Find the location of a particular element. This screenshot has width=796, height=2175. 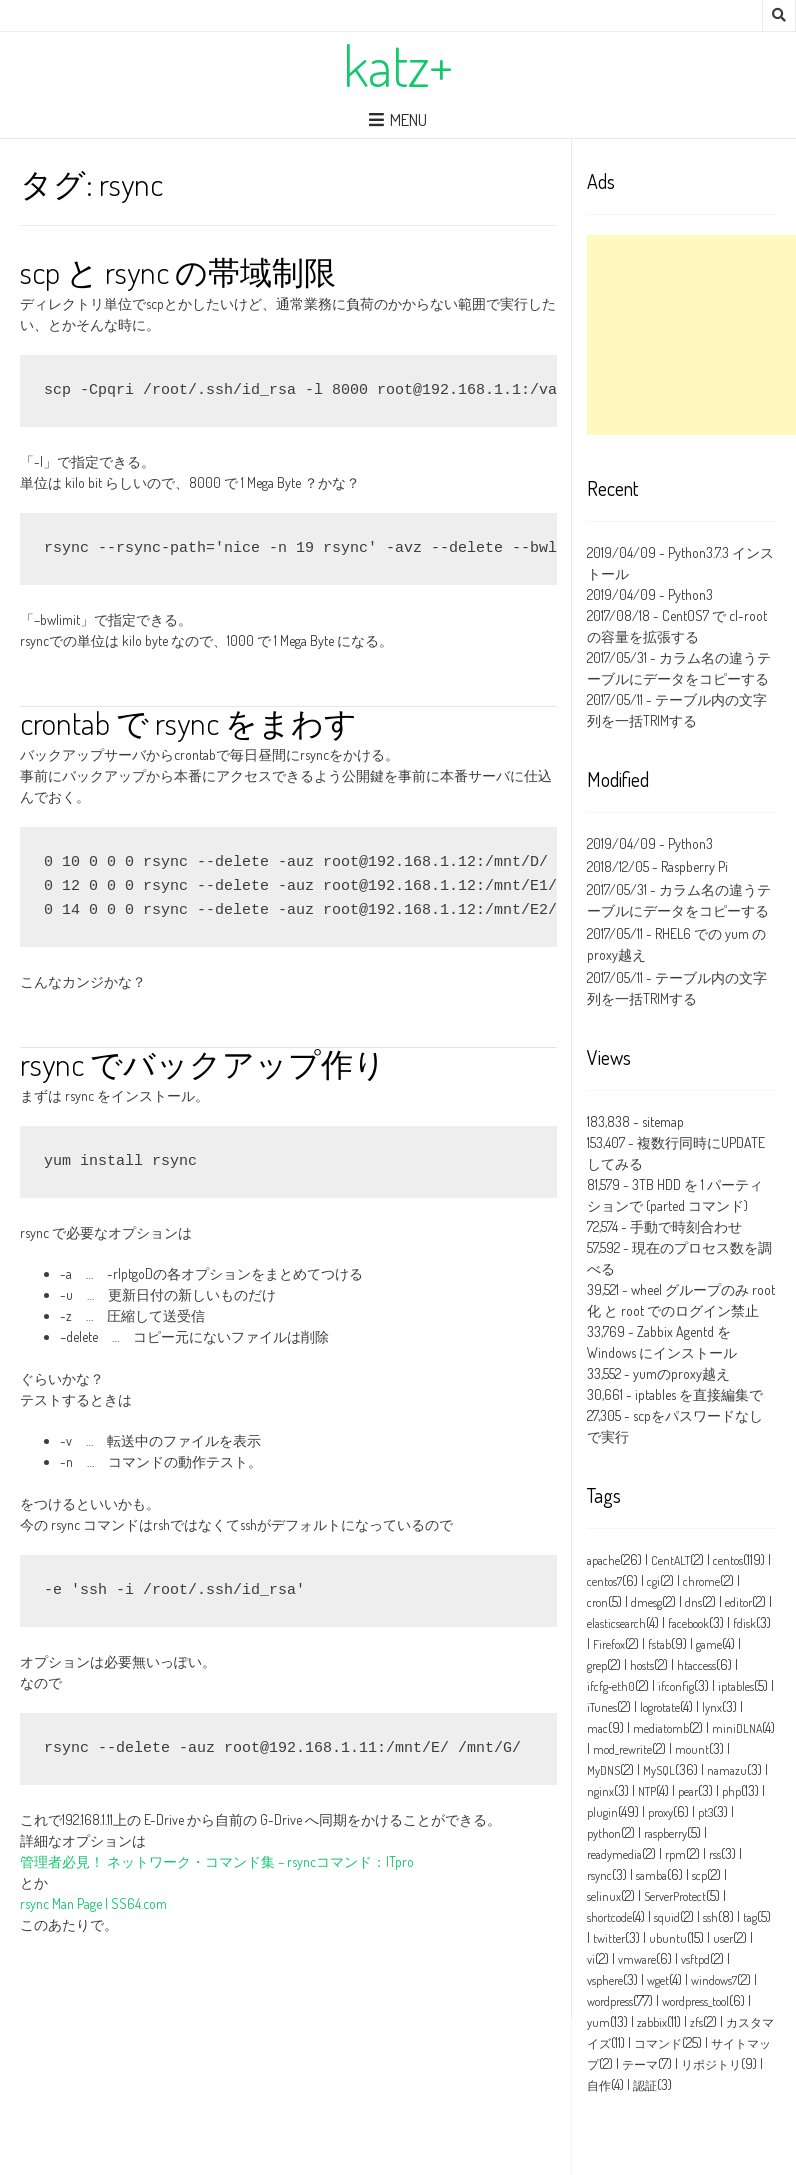

mod_rewrite is located at coordinates (622, 1749).